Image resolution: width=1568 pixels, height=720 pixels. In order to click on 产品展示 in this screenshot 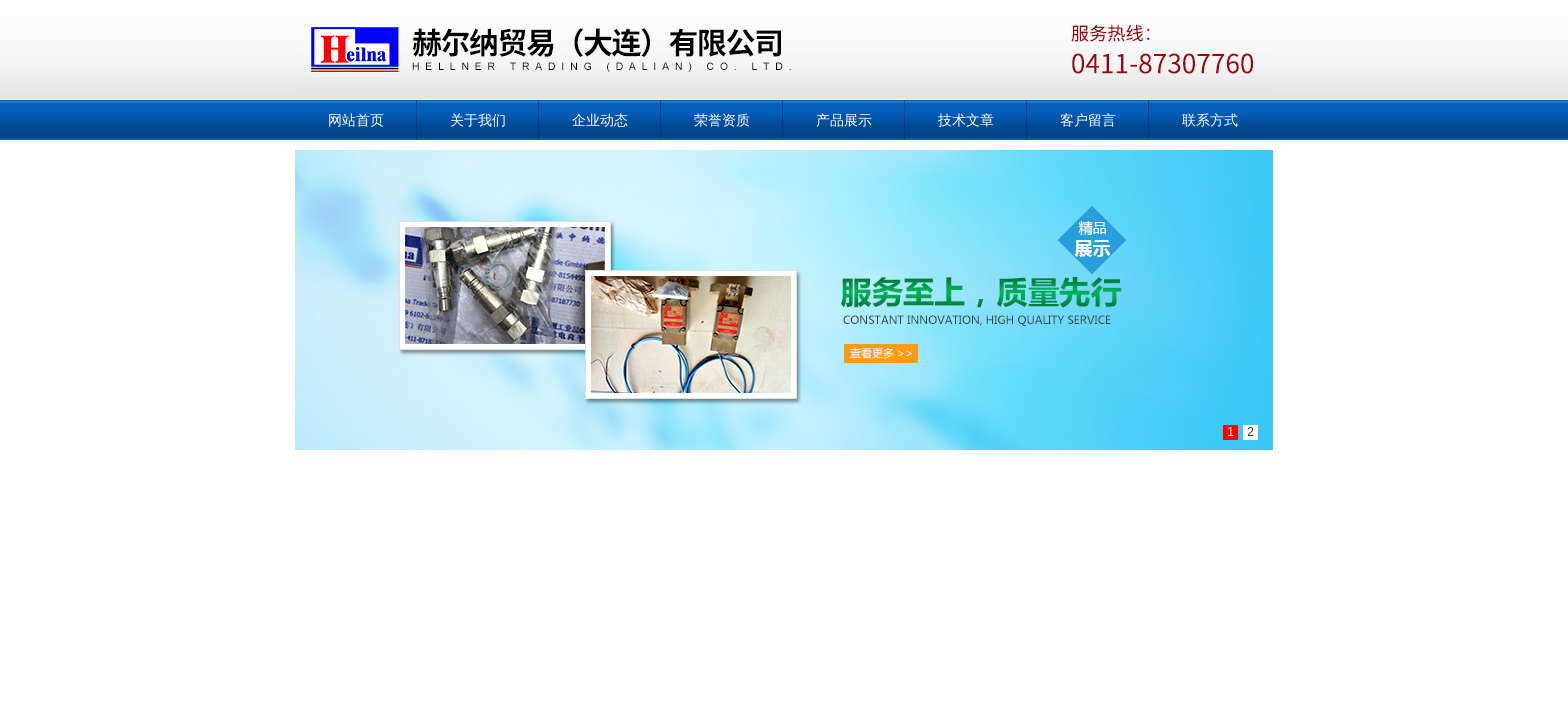, I will do `click(844, 120)`.